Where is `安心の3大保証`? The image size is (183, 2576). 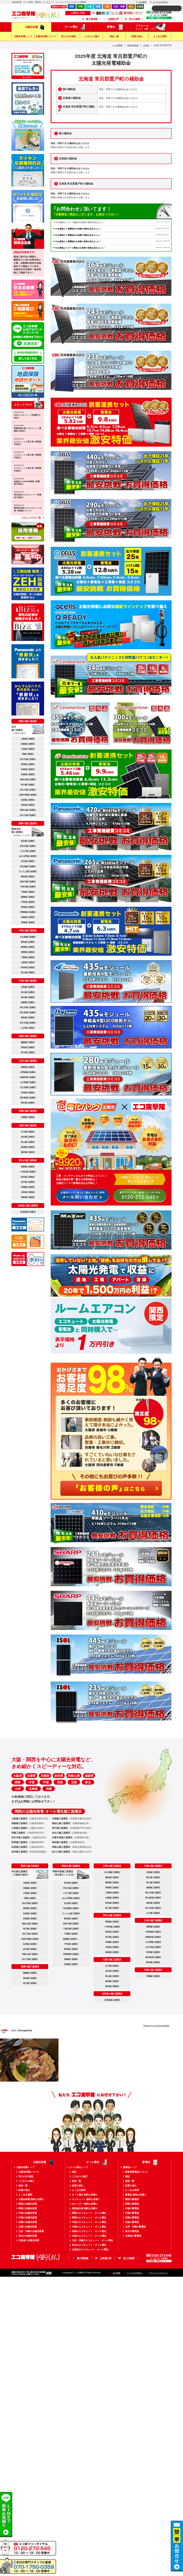 安心の3大保証 is located at coordinates (68, 36).